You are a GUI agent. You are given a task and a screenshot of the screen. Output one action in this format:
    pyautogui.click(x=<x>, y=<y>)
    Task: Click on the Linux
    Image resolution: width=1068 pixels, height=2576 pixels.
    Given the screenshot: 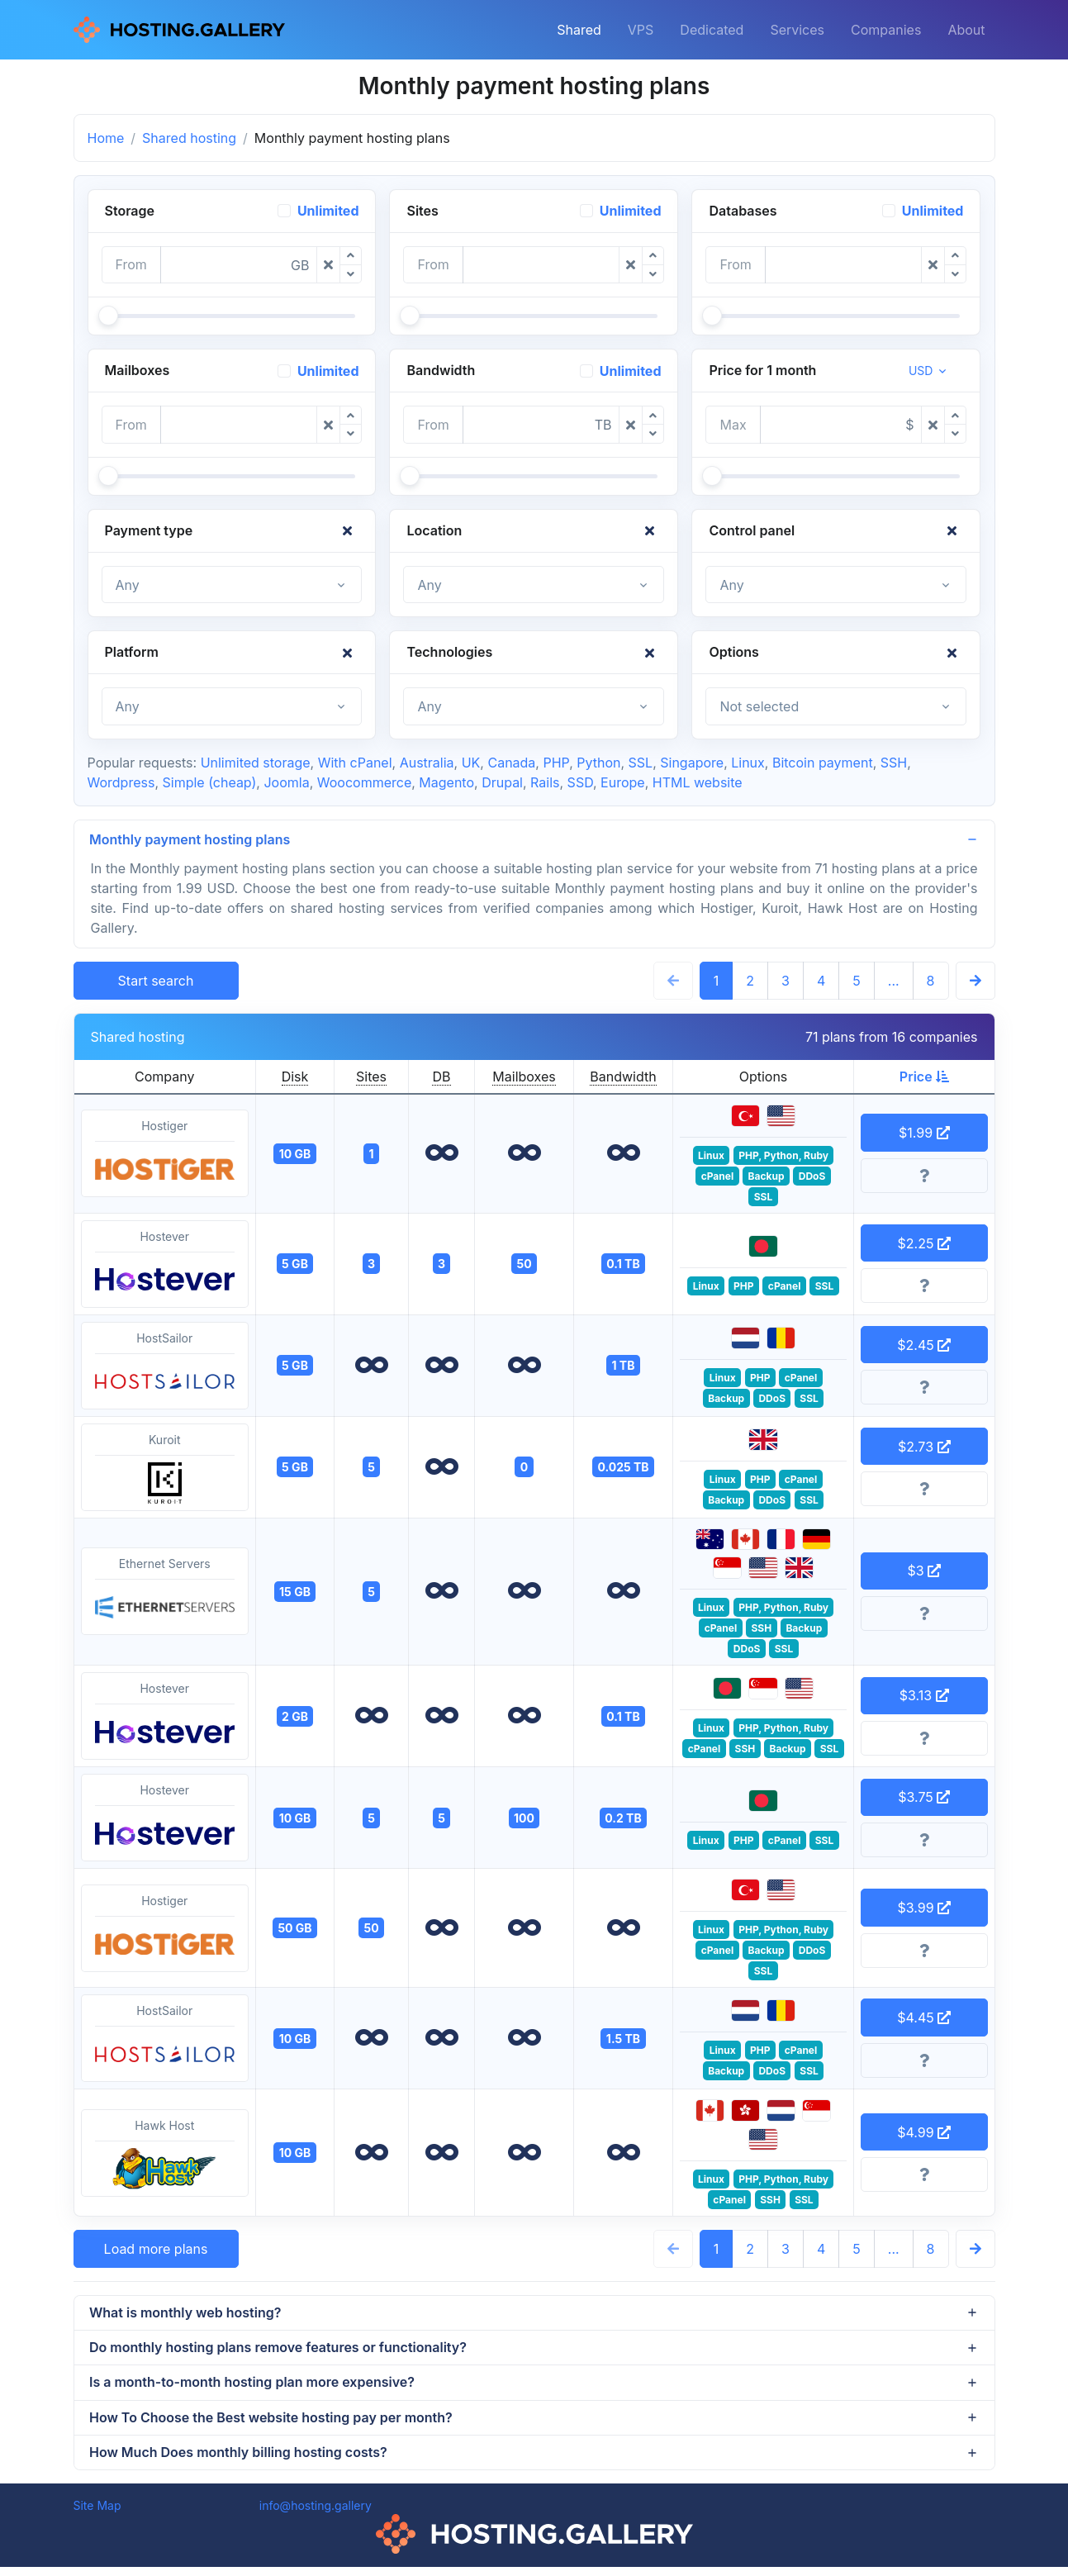 What is the action you would take?
    pyautogui.click(x=748, y=762)
    